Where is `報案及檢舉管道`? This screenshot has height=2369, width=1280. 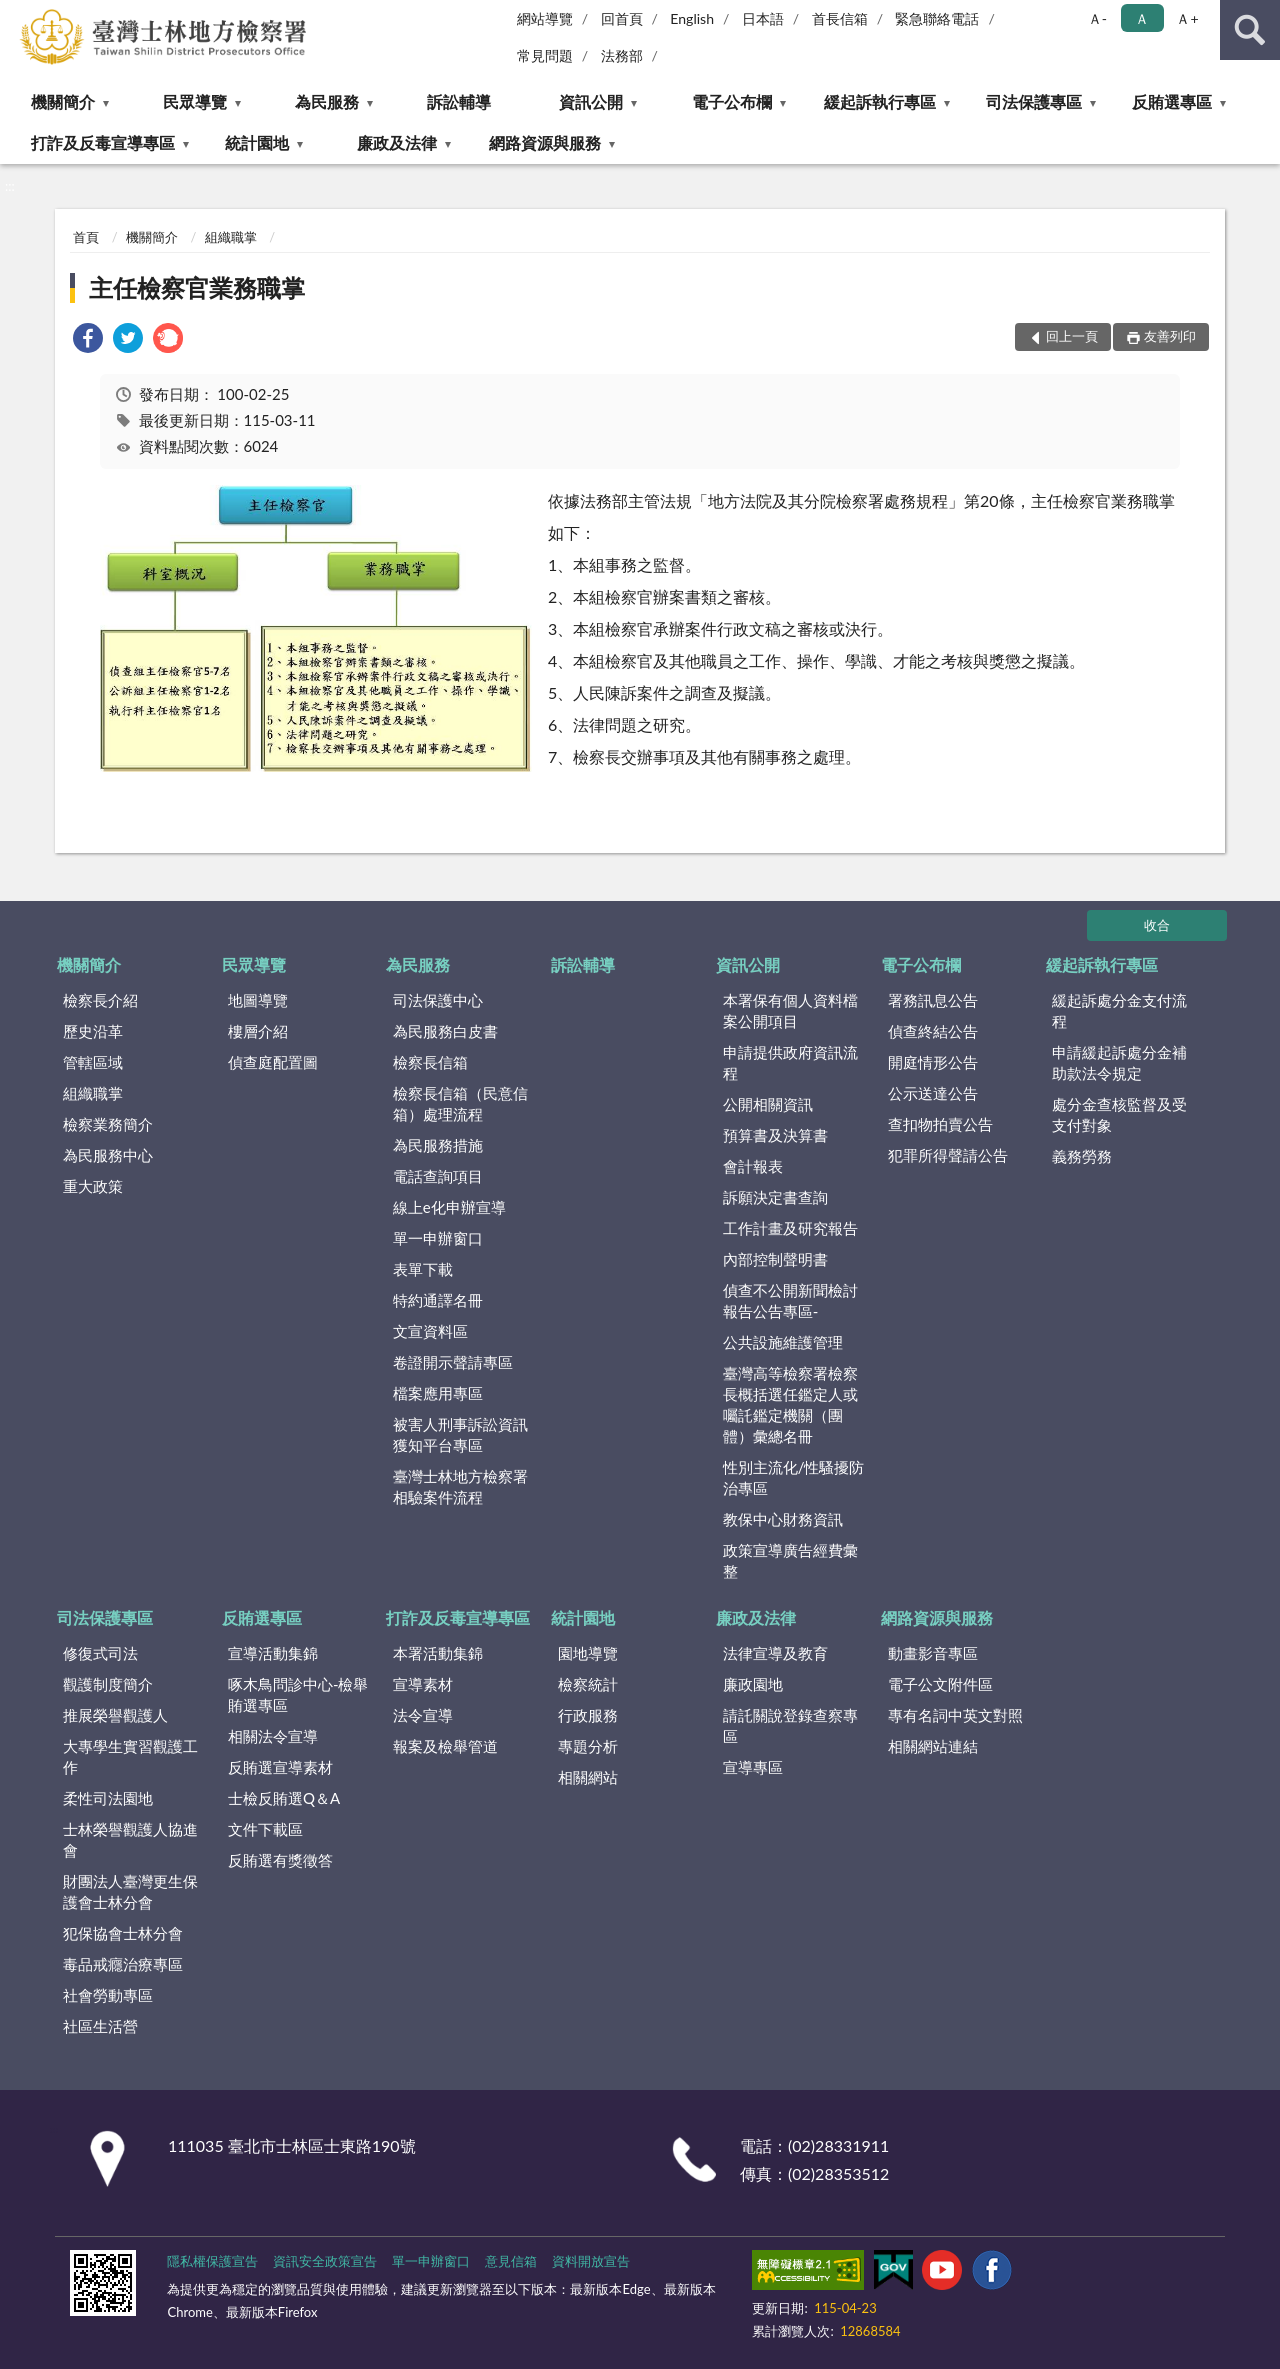 報案及檢舉管道 is located at coordinates (445, 1746).